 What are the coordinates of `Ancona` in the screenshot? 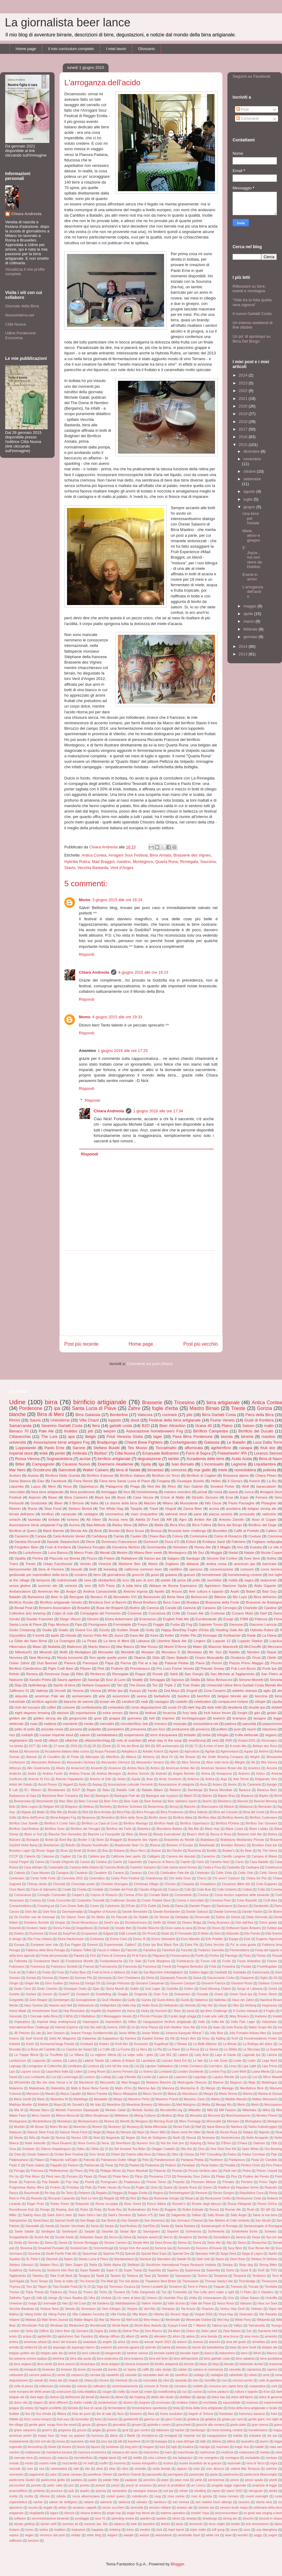 It's located at (271, 1768).